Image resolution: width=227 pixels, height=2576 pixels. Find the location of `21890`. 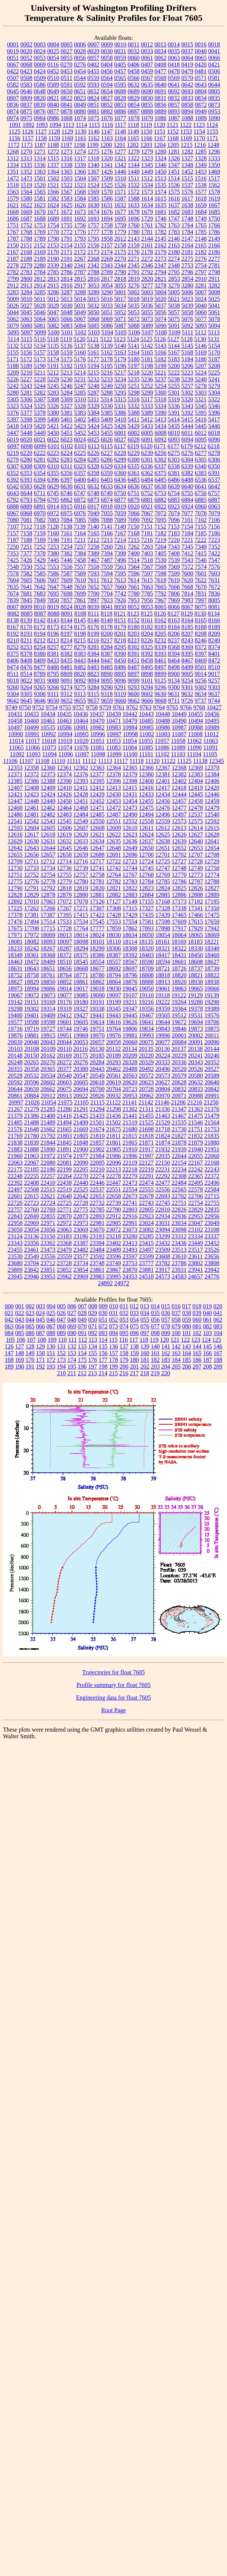

21890 is located at coordinates (48, 1149).